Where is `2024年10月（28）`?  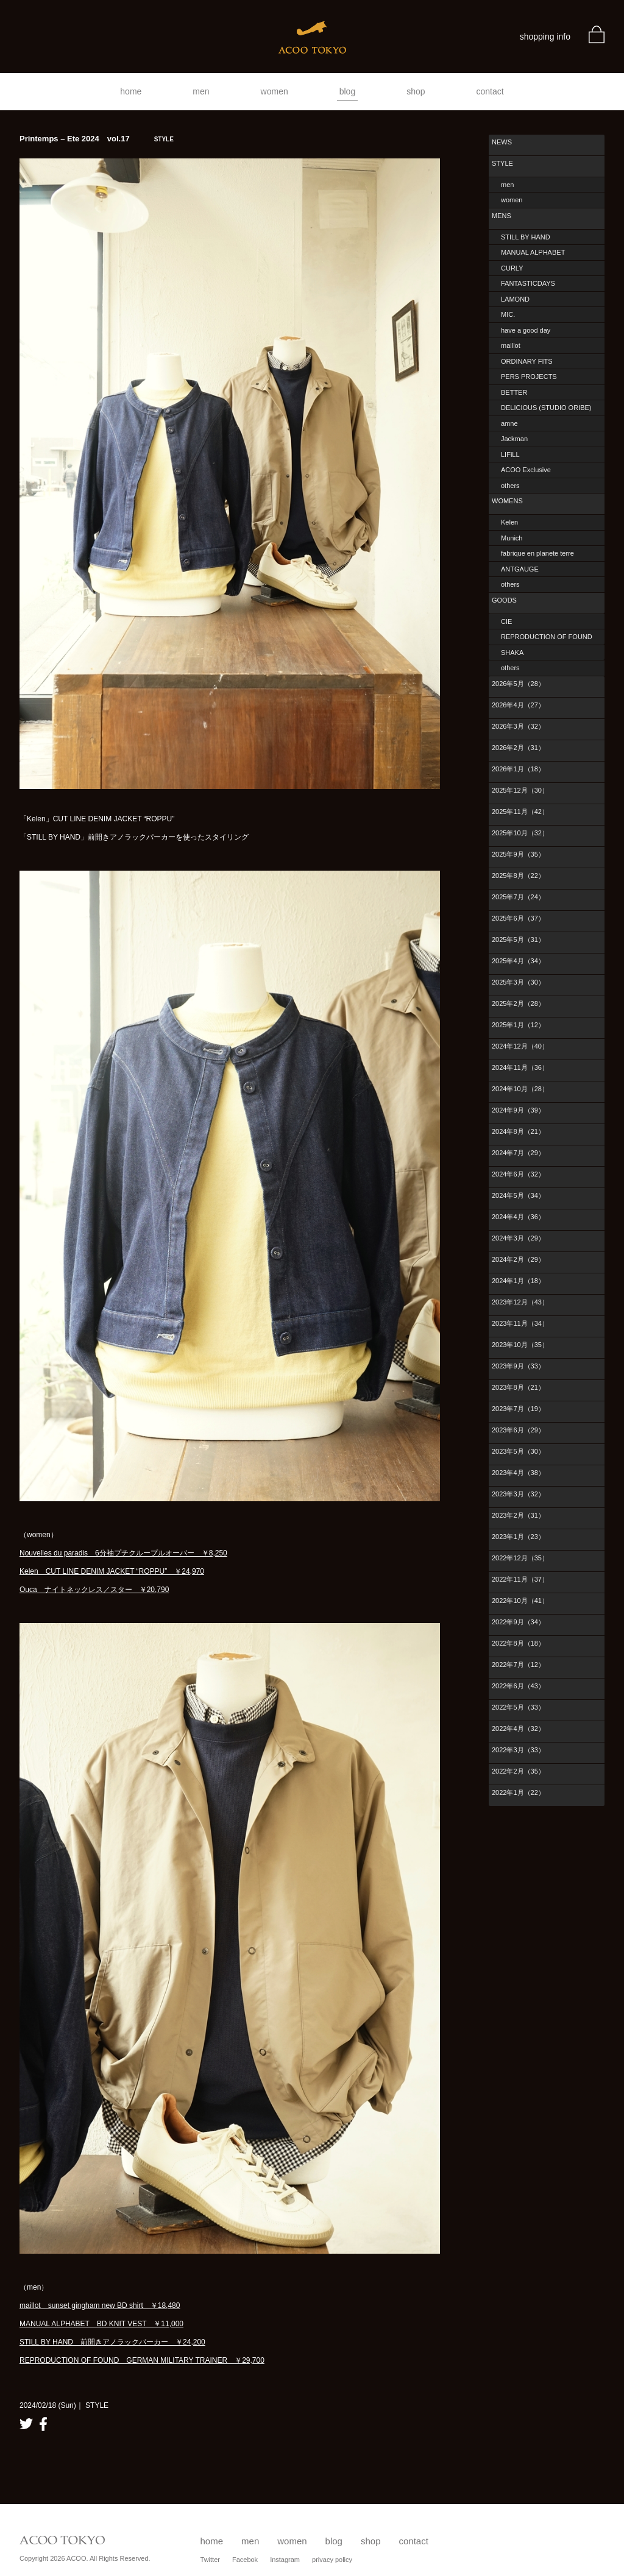 2024年10月（28） is located at coordinates (520, 1088).